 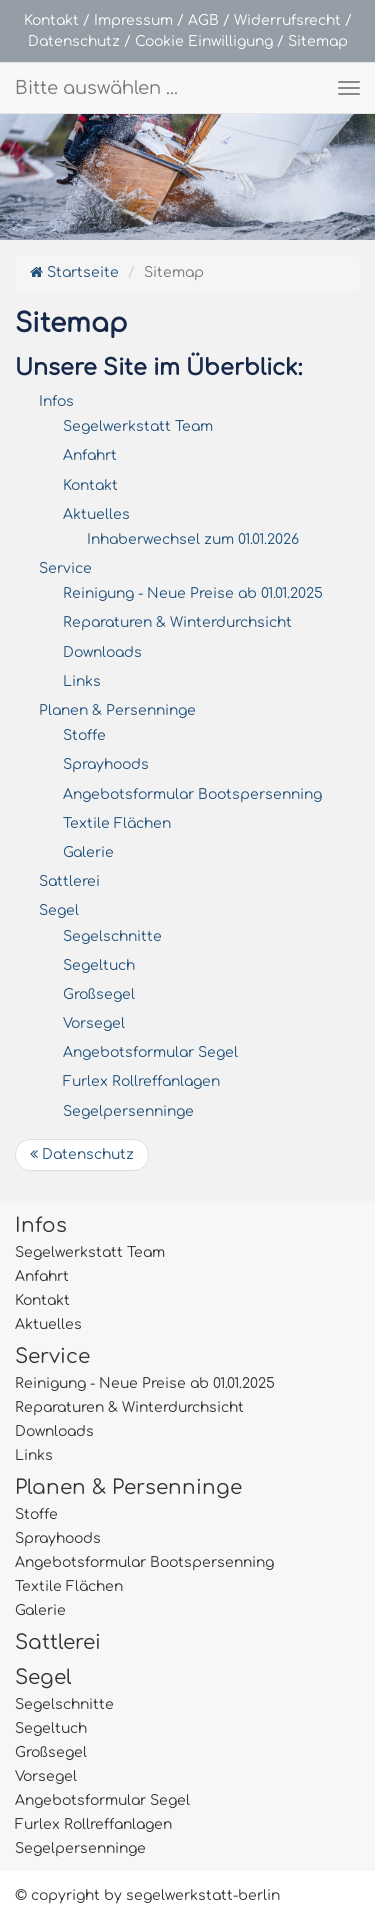 What do you see at coordinates (94, 1023) in the screenshot?
I see `Vorsegel` at bounding box center [94, 1023].